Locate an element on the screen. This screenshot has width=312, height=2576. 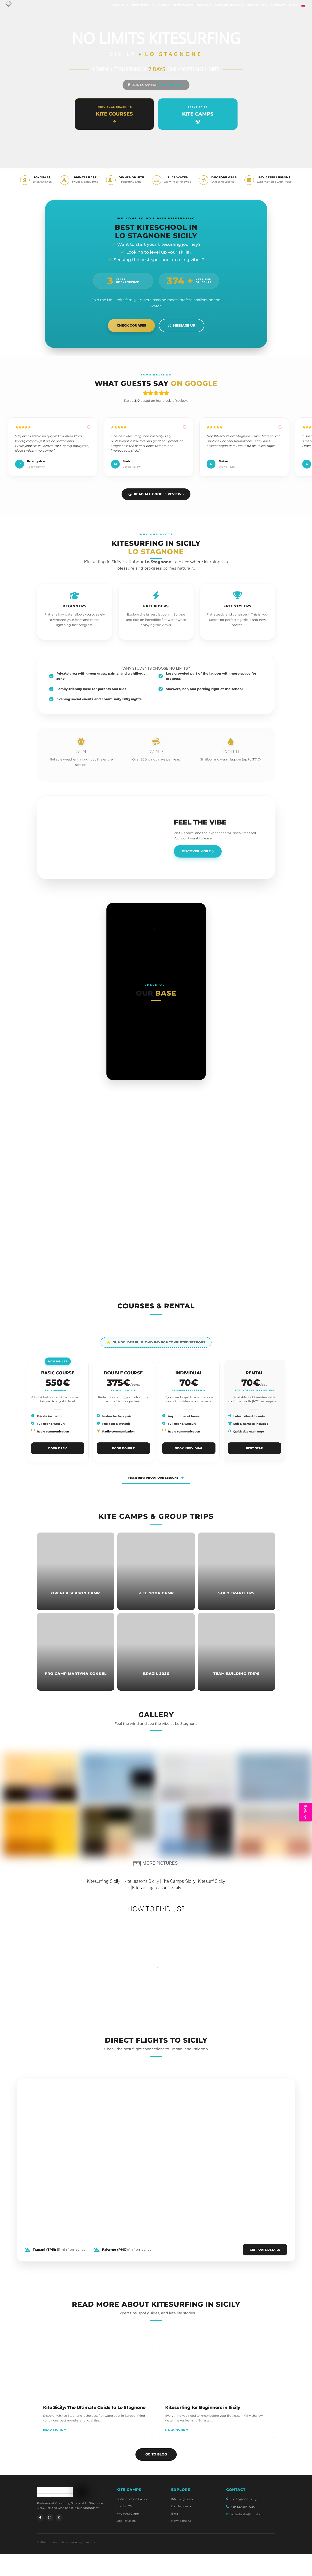
About us is located at coordinates (120, 5).